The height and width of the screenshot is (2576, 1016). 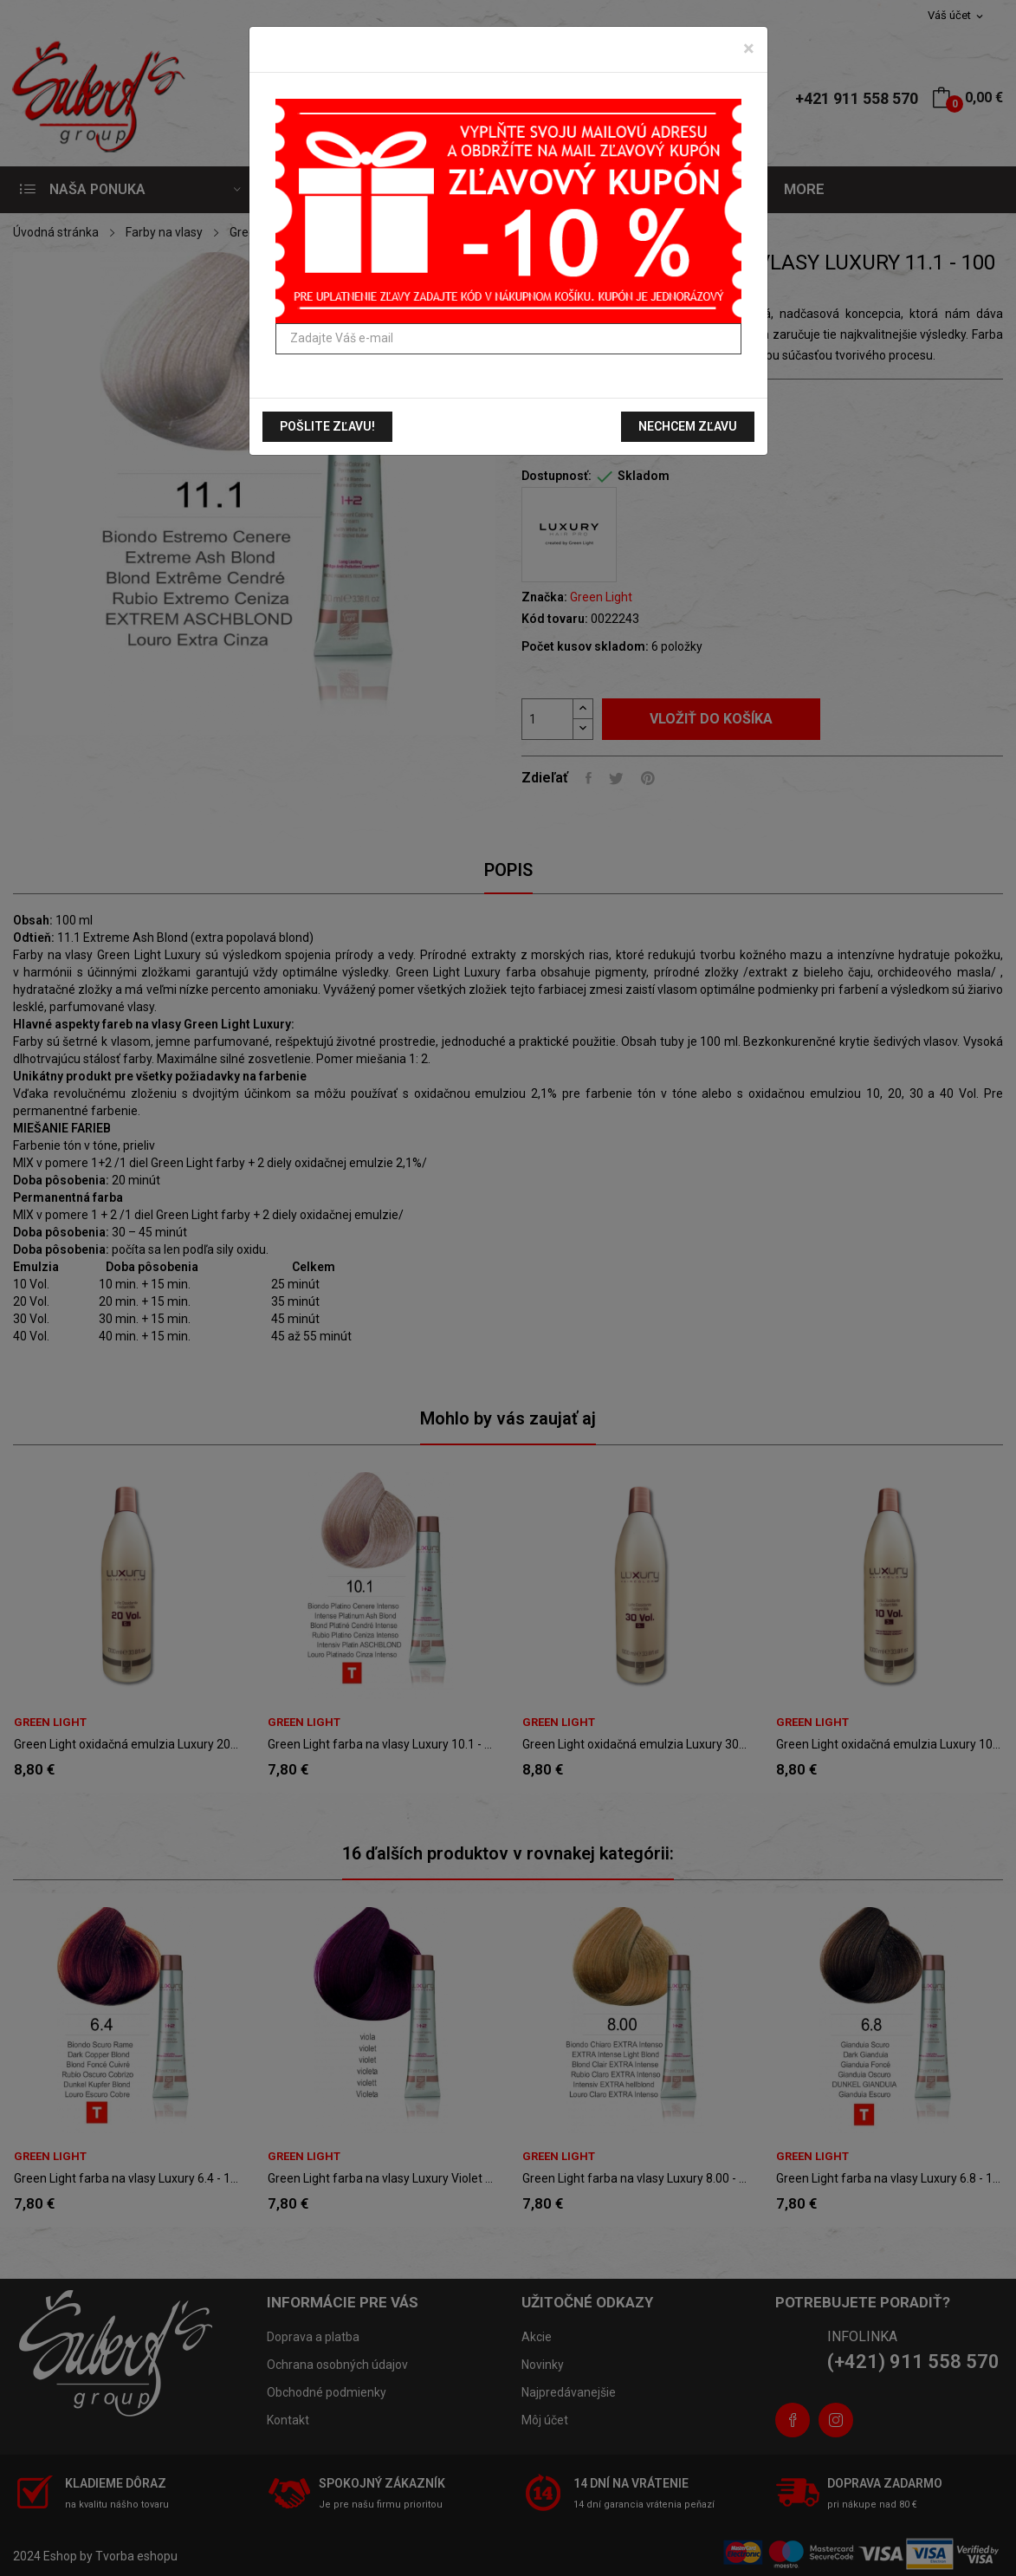 I want to click on [Zadajte Váš e-mail], so click(x=508, y=338).